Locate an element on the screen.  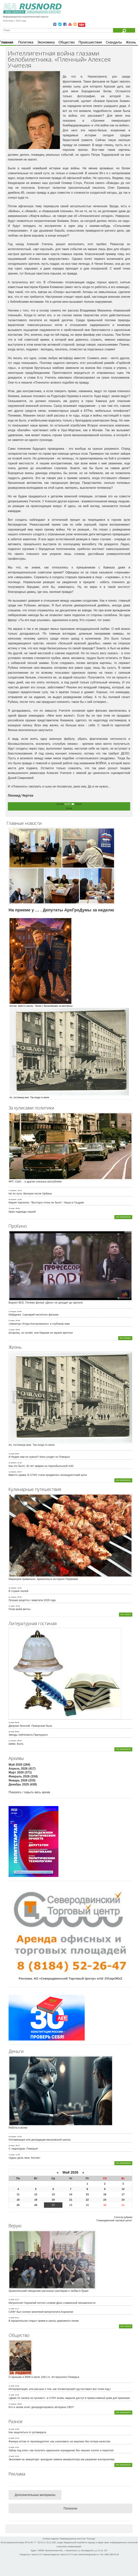
10 is located at coordinates (123, 2189).